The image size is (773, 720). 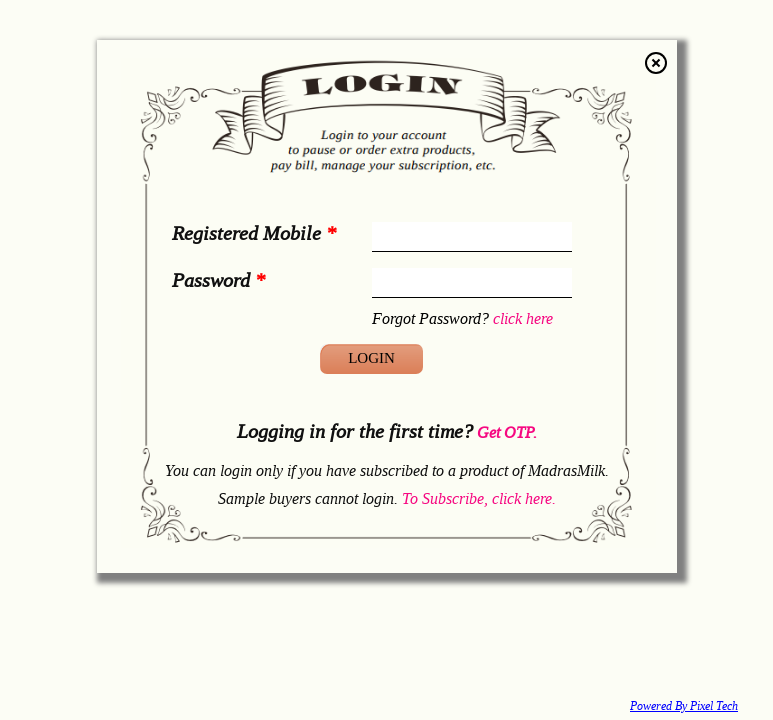 I want to click on Powered By Pixel Tech, so click(x=684, y=705).